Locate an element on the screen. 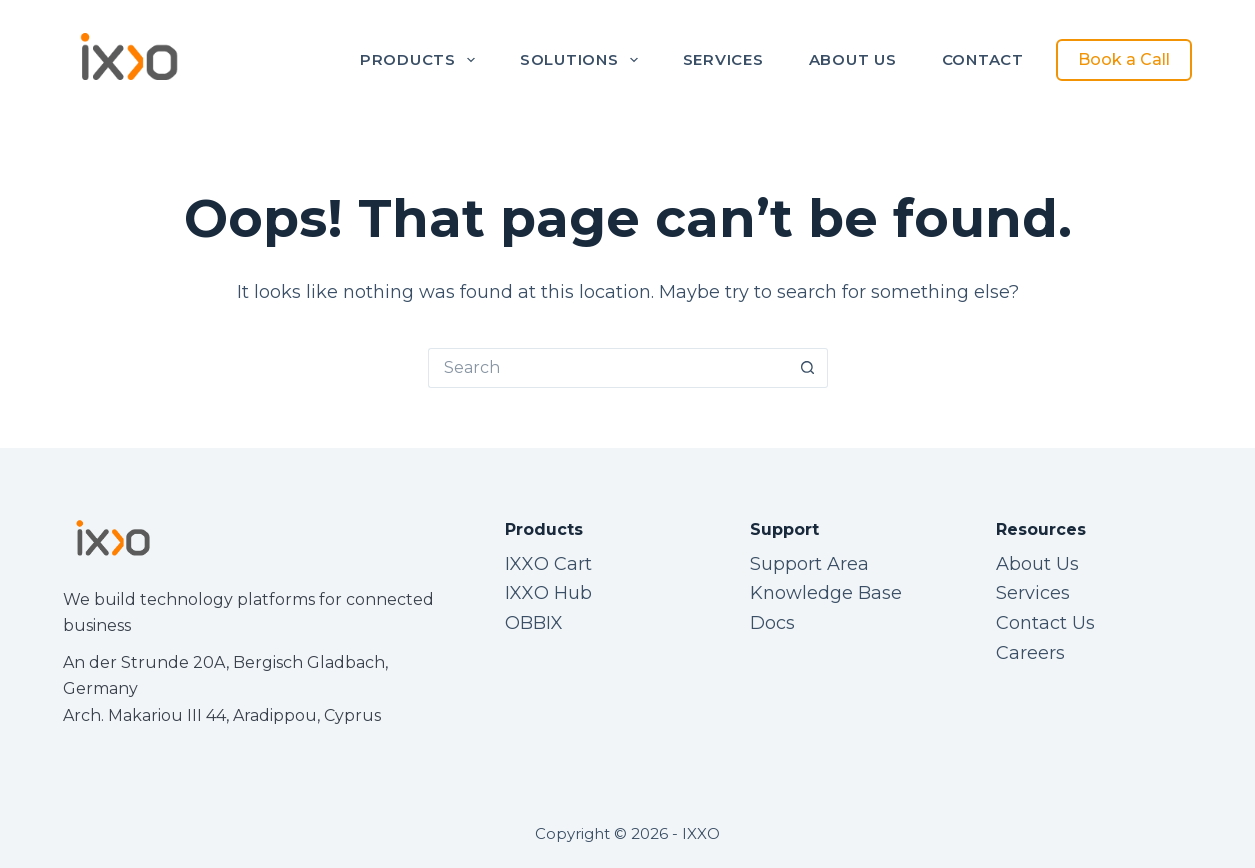 Image resolution: width=1255 pixels, height=868 pixels. Docs is located at coordinates (772, 623).